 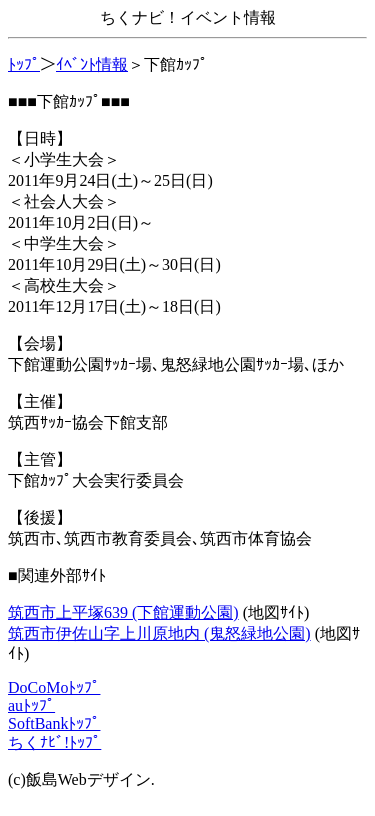 What do you see at coordinates (54, 723) in the screenshot?
I see `SoftBankﾄｯﾌﾟ` at bounding box center [54, 723].